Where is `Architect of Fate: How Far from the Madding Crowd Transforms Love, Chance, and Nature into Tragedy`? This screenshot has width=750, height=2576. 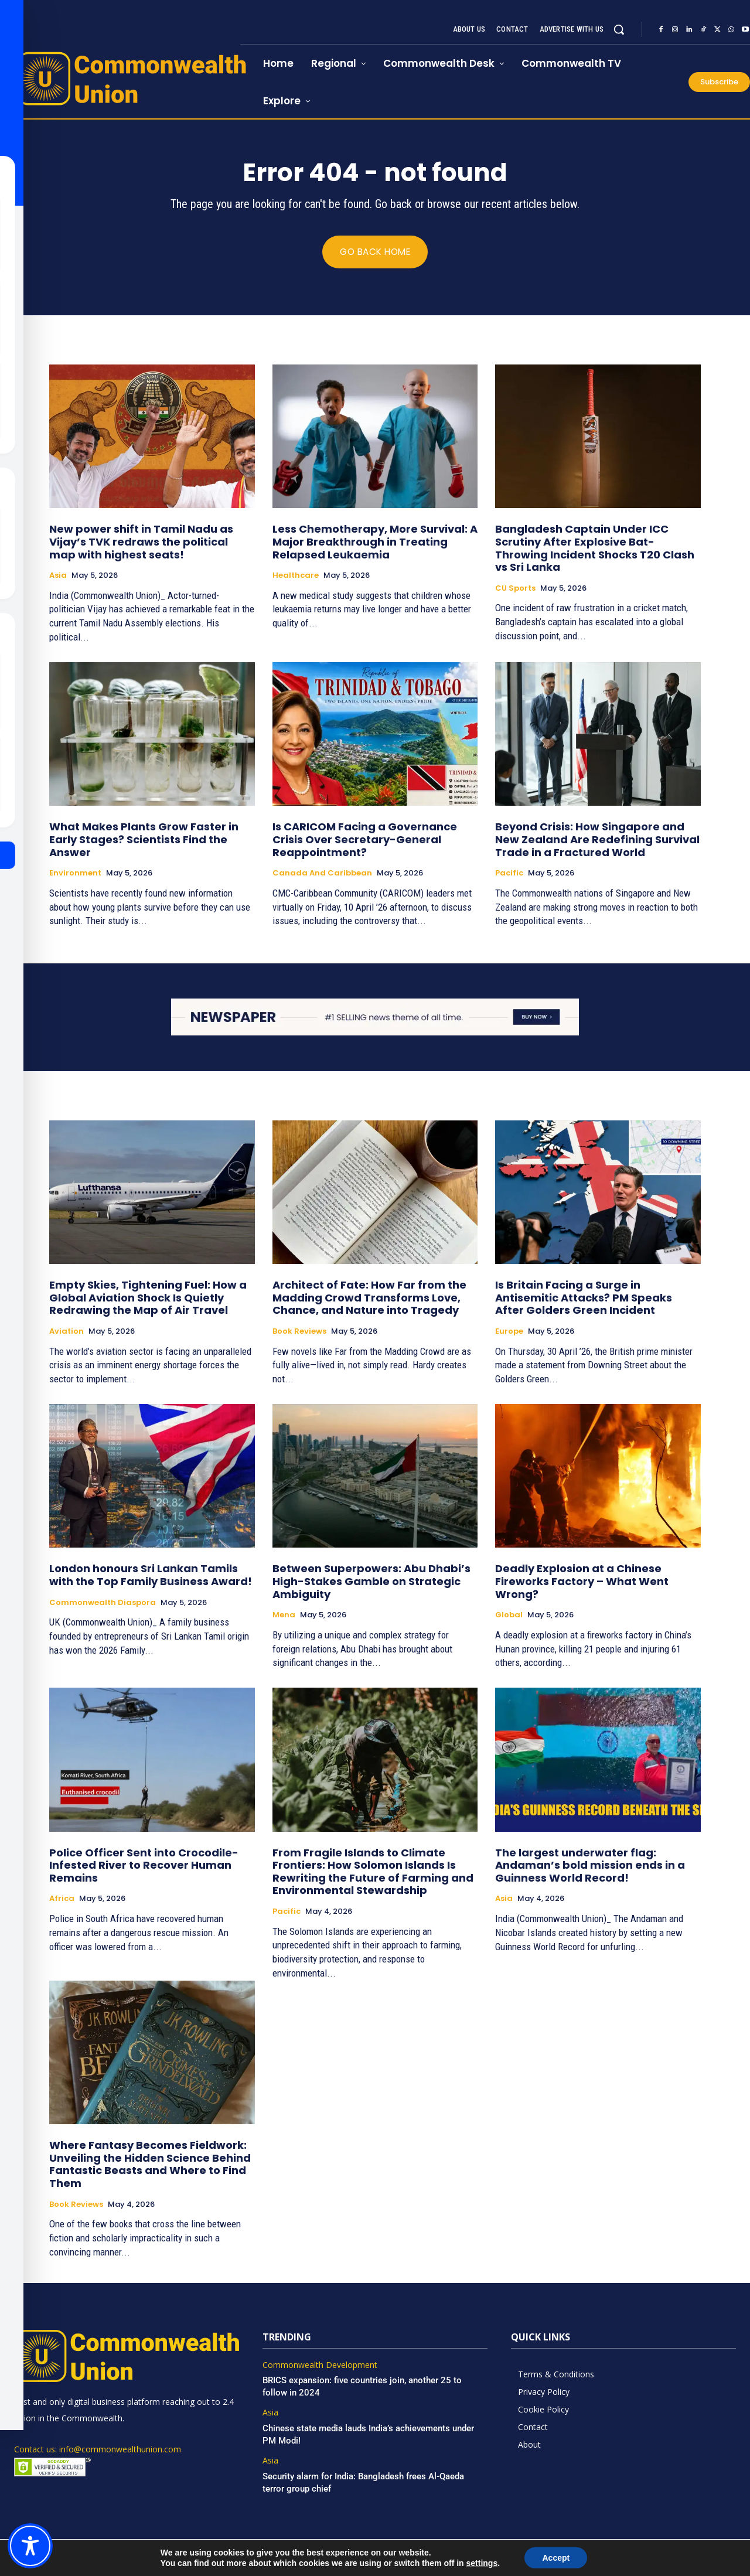
Architect of Fate: How Far from the Madding Crowd Transforms Love, Chance, and Nature into Tragedy is located at coordinates (369, 1298).